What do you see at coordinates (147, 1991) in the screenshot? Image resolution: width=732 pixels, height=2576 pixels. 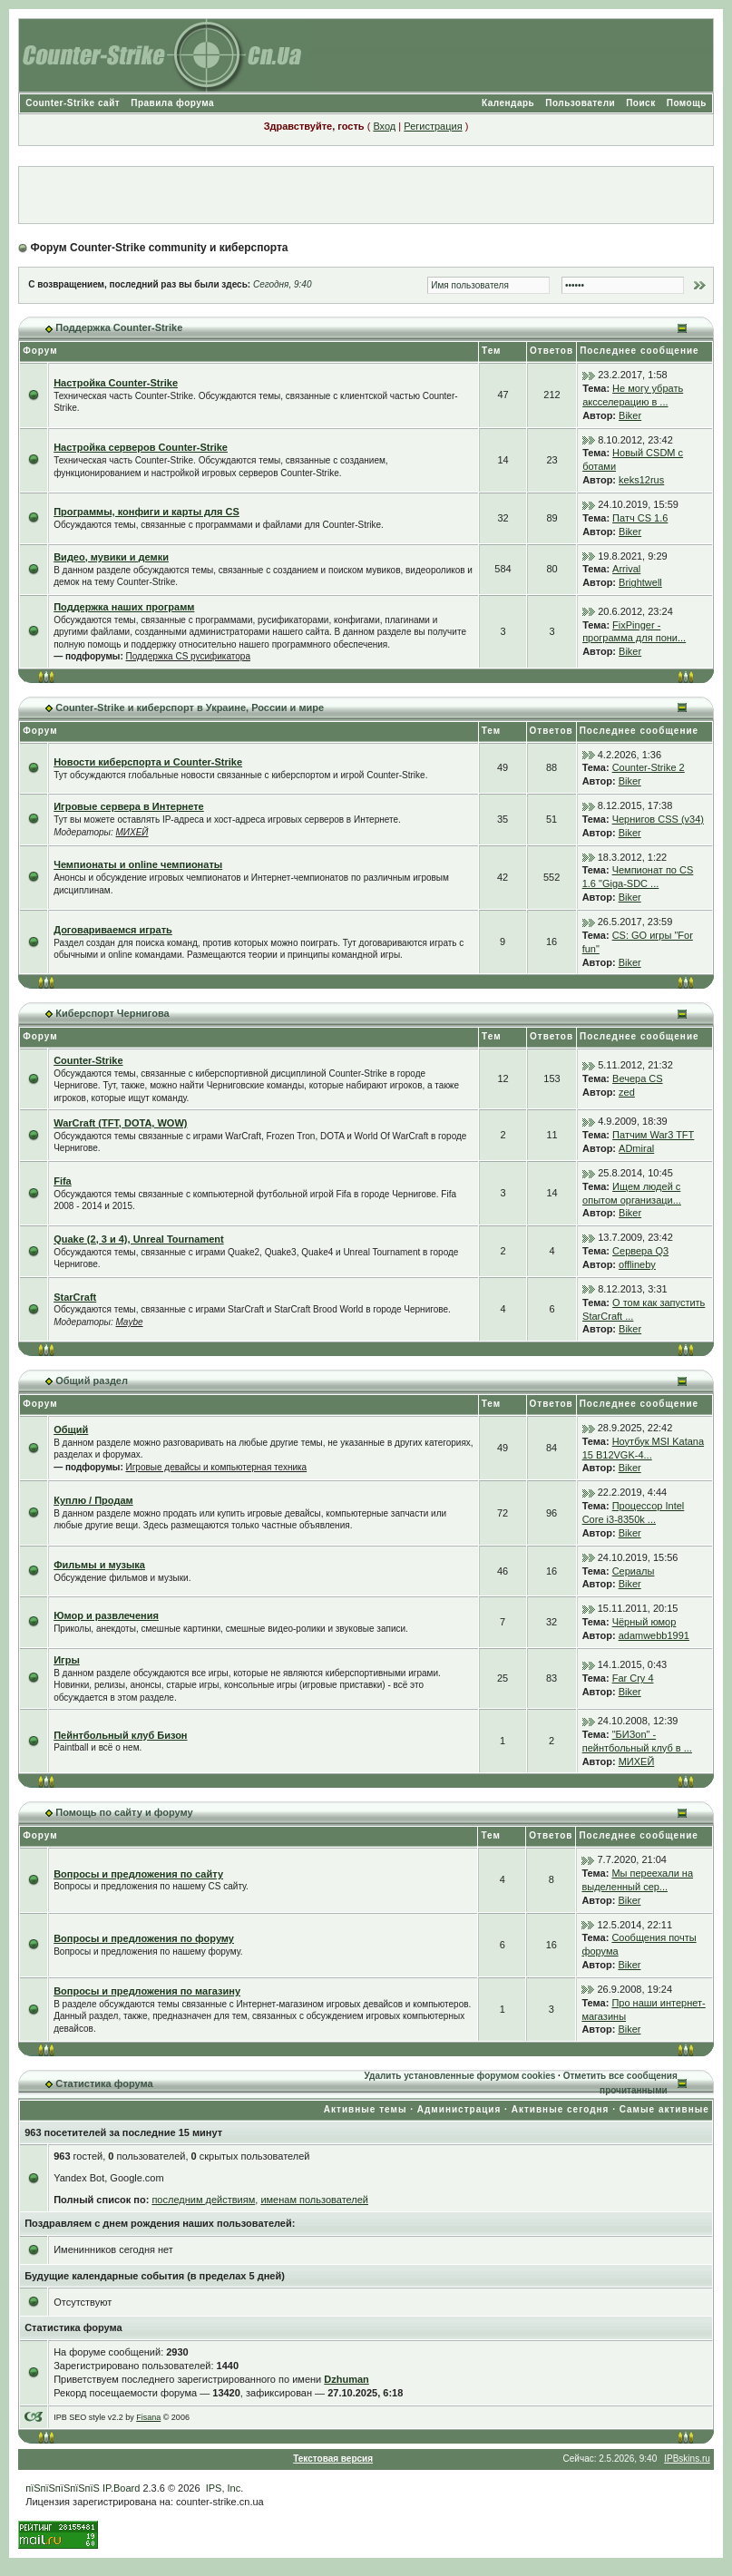 I see `Вопросы и предложения по магазину` at bounding box center [147, 1991].